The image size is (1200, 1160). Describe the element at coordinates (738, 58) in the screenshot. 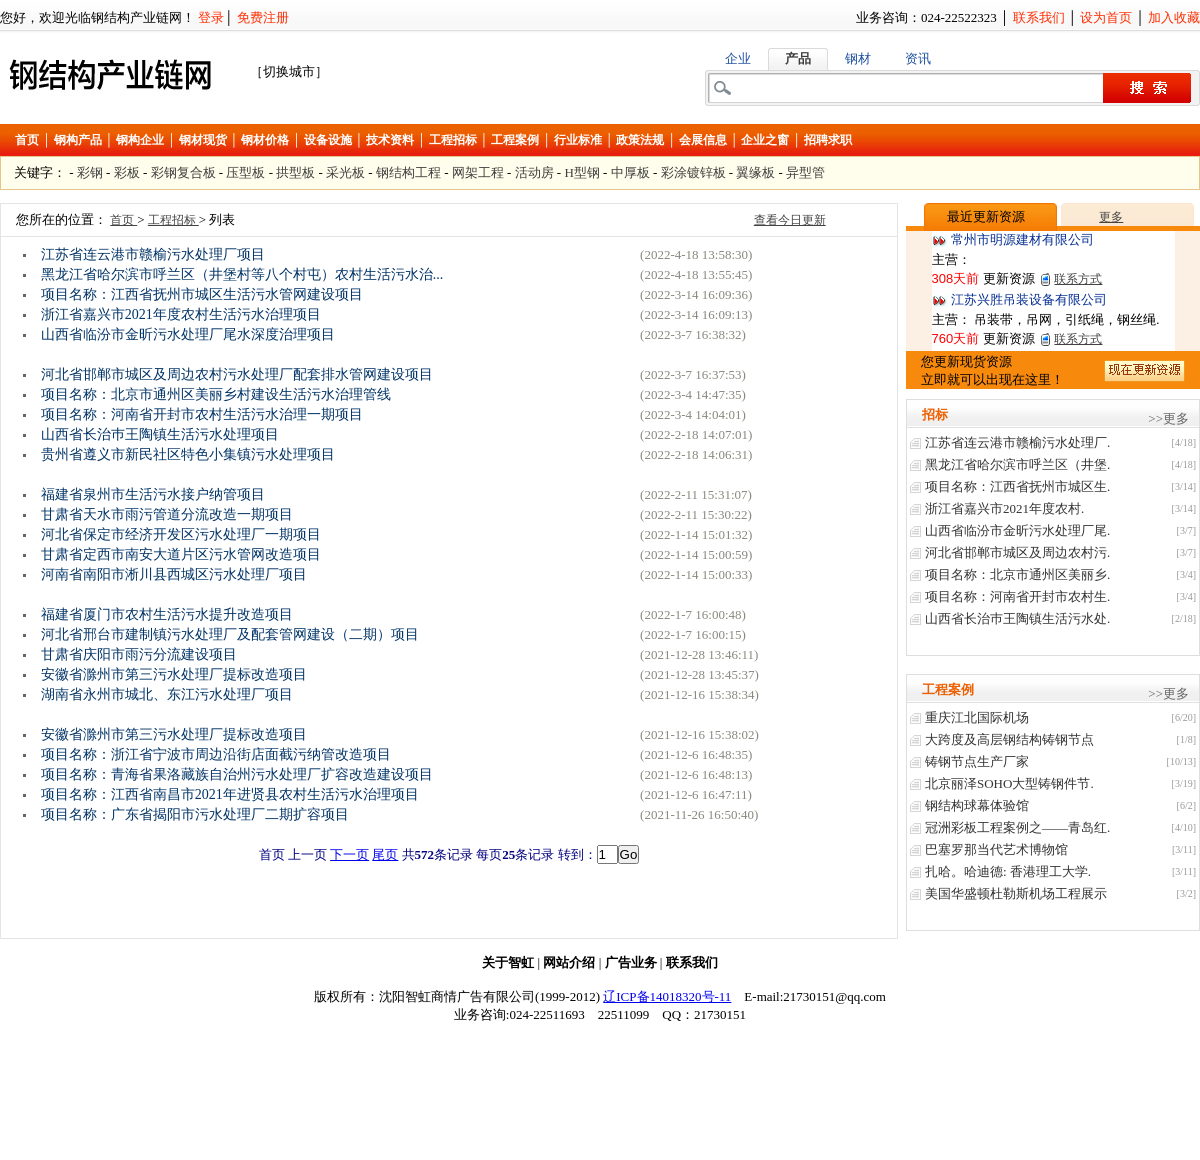

I see `企业` at that location.